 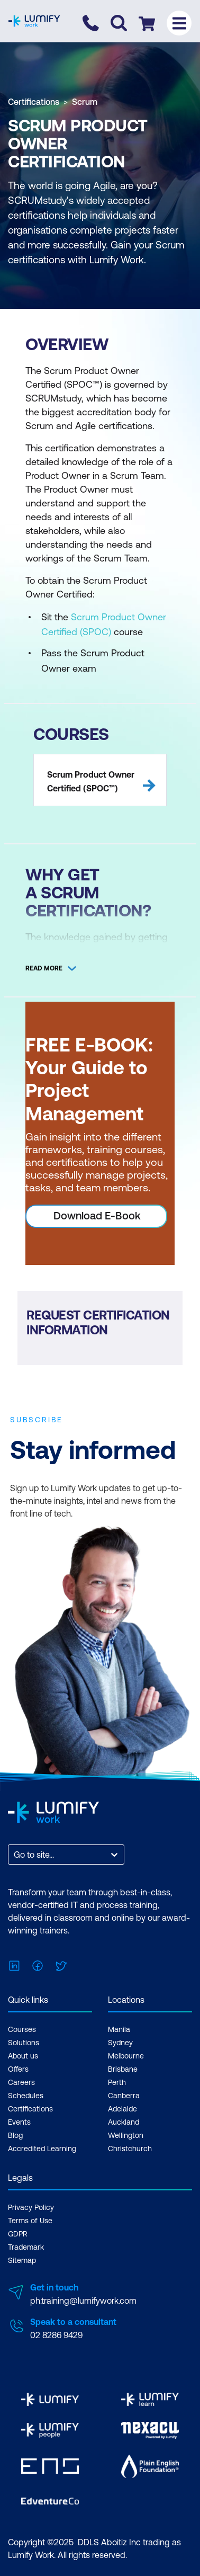 I want to click on Scrum, so click(x=84, y=101).